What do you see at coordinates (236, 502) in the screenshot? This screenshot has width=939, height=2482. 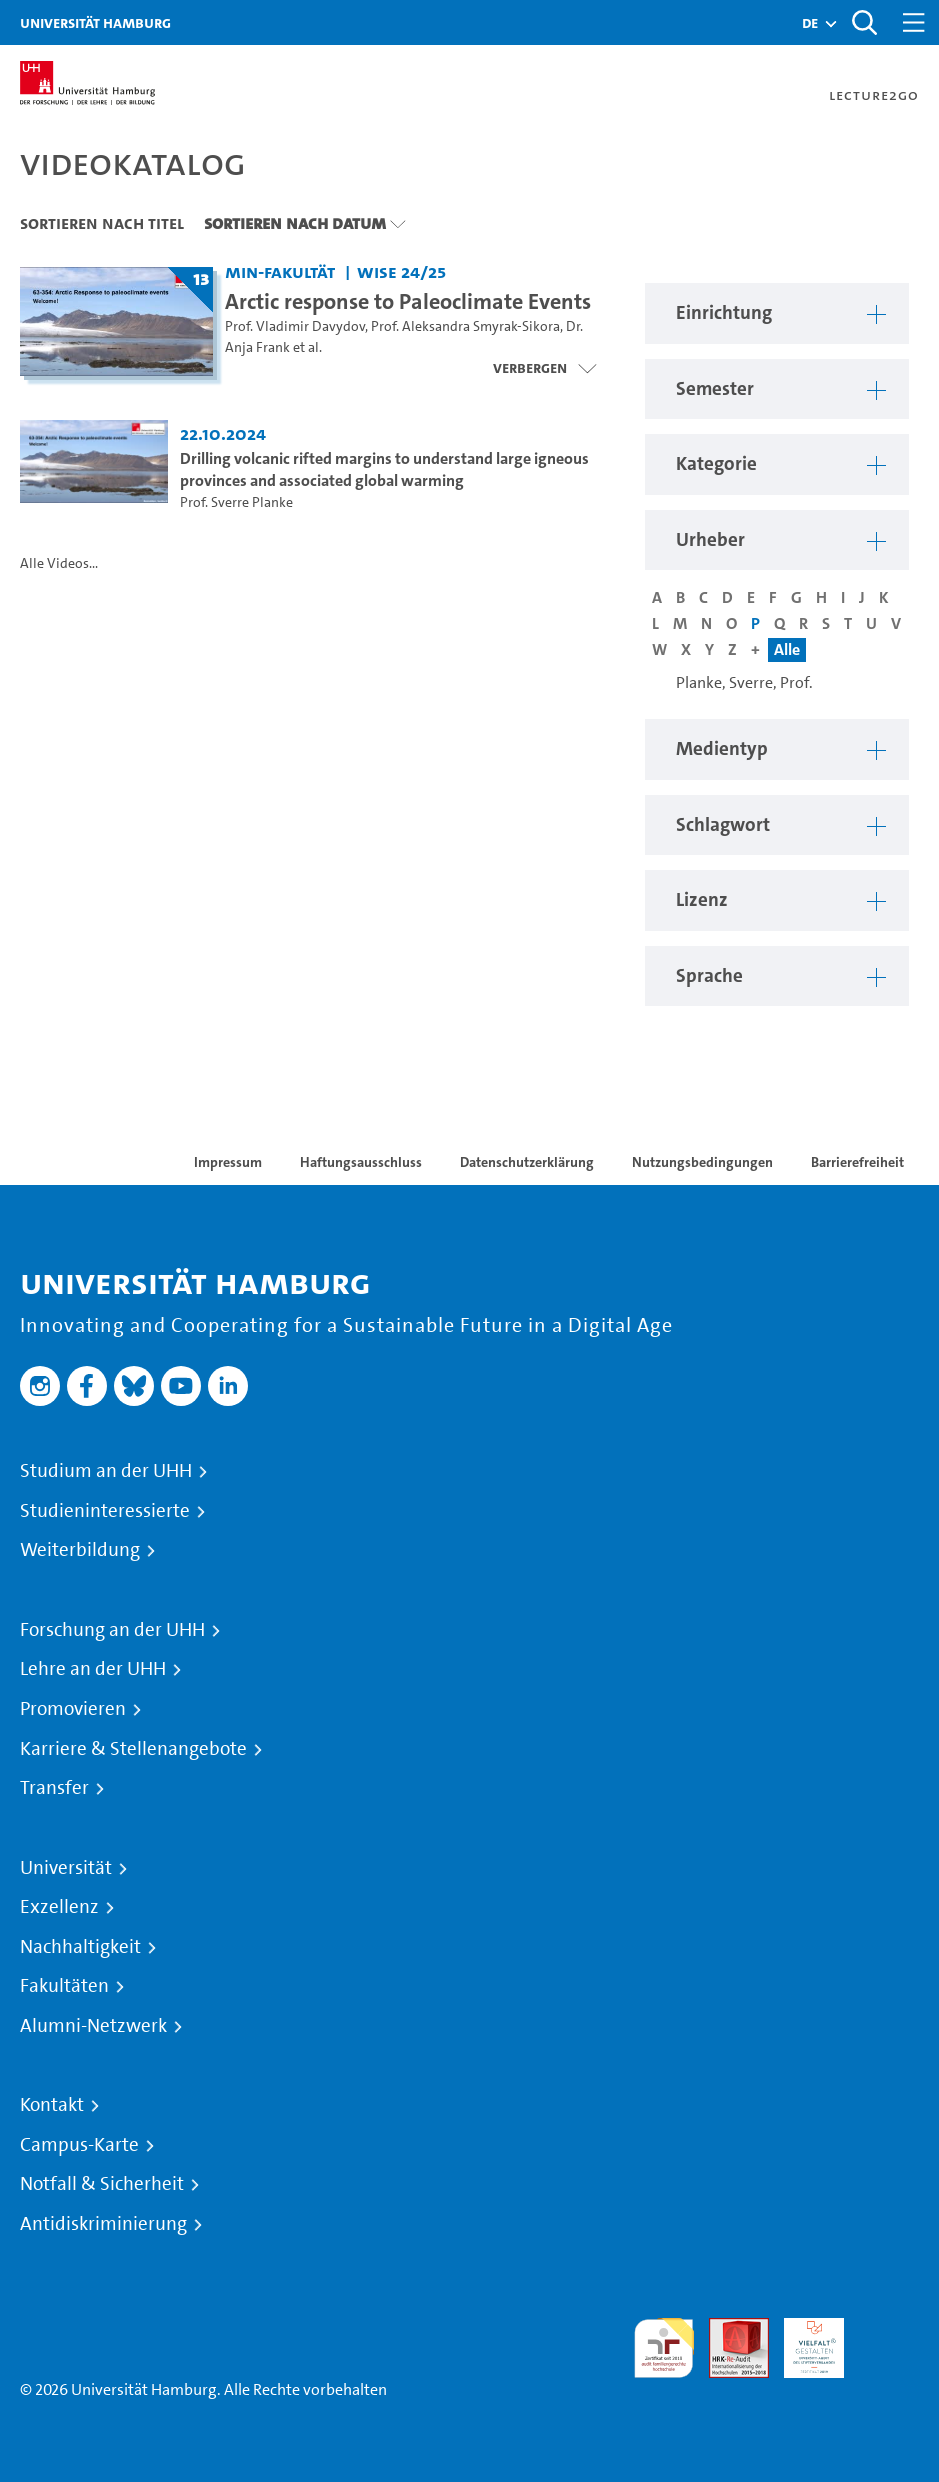 I see `Prof. Sverre Planke` at bounding box center [236, 502].